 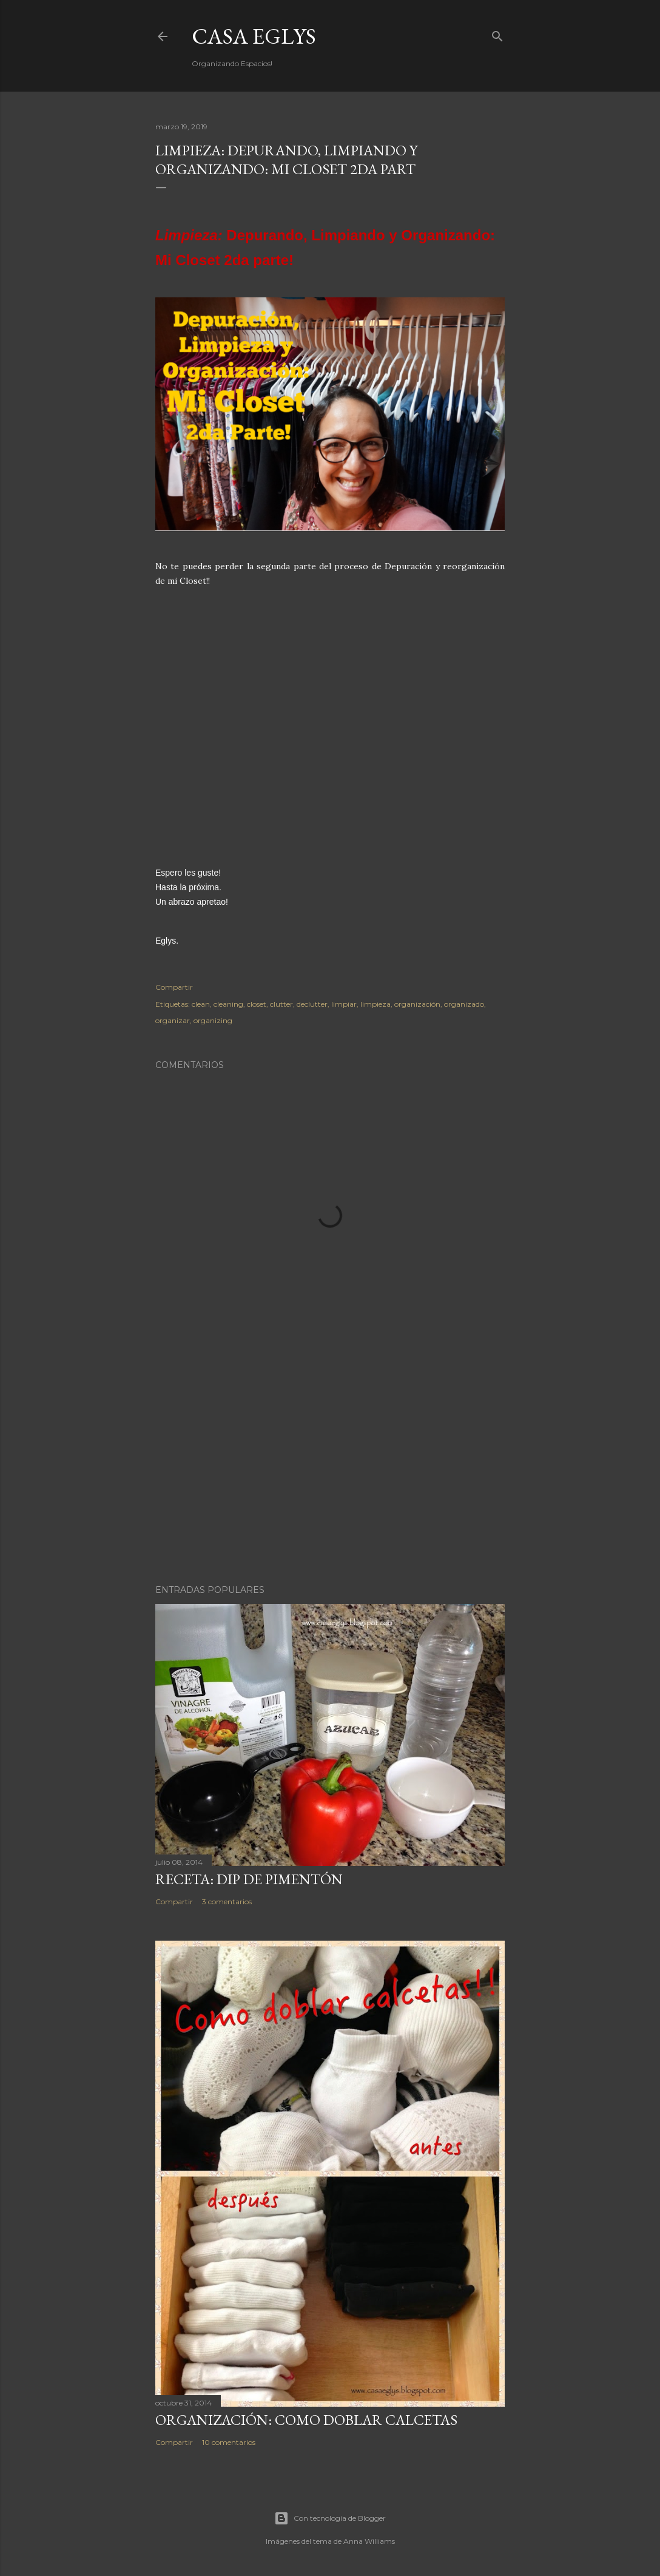 What do you see at coordinates (281, 1004) in the screenshot?
I see `clutter` at bounding box center [281, 1004].